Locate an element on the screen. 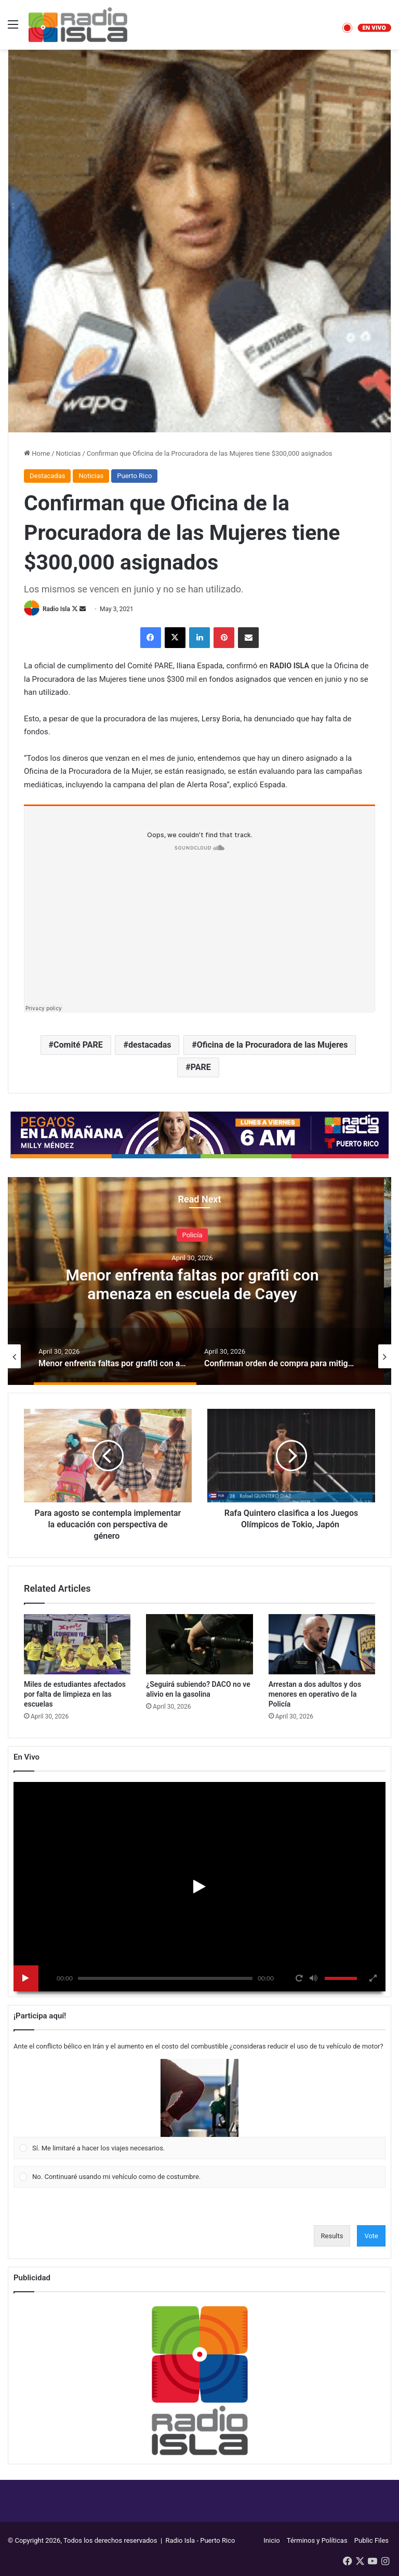 The width and height of the screenshot is (399, 2576). Public Files is located at coordinates (371, 2540).